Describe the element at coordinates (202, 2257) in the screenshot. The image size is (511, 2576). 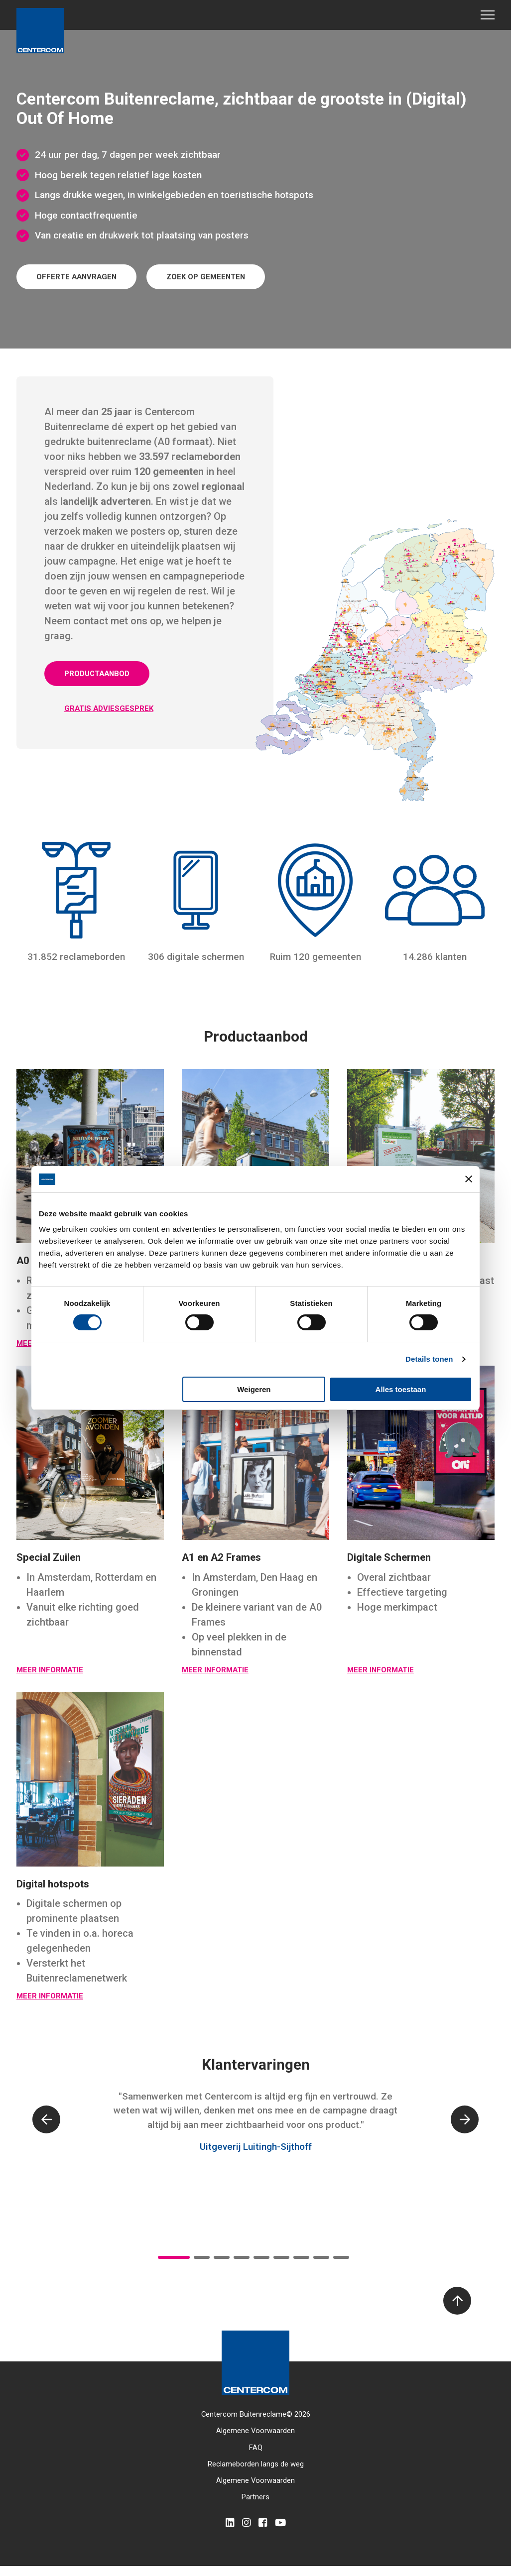
I see `2 [tab]` at that location.